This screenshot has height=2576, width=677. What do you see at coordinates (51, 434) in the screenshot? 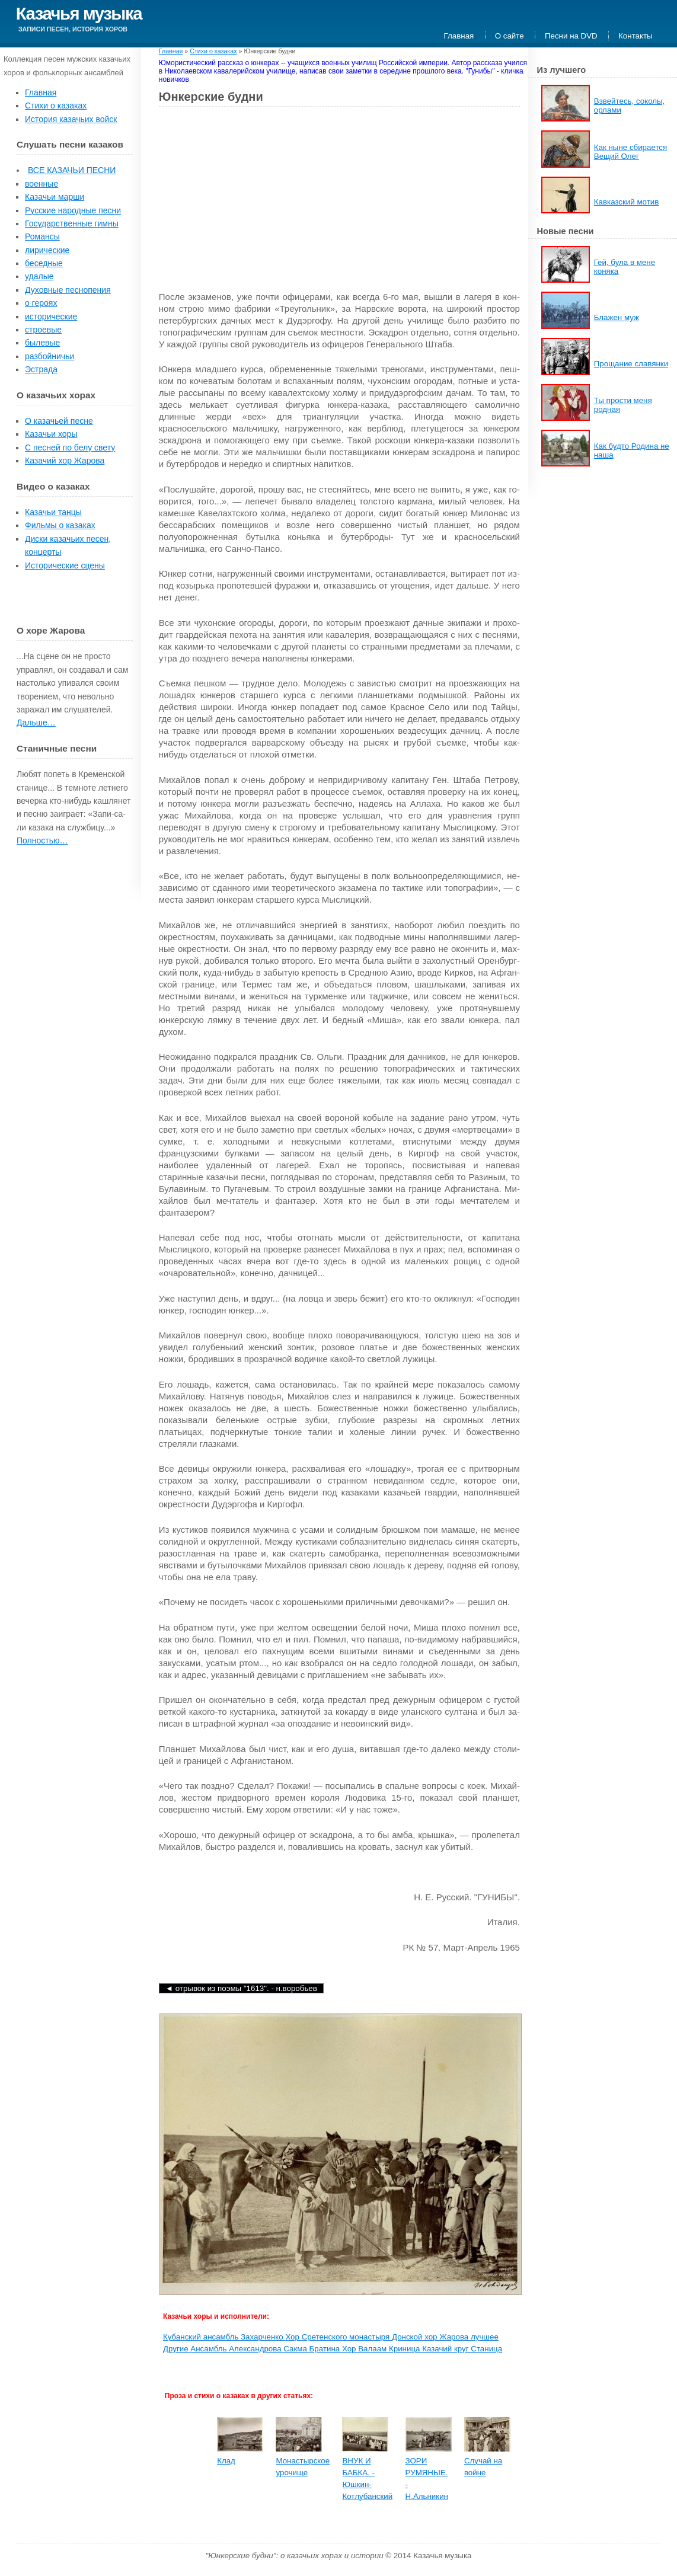
I see `Казачьи хоры` at bounding box center [51, 434].